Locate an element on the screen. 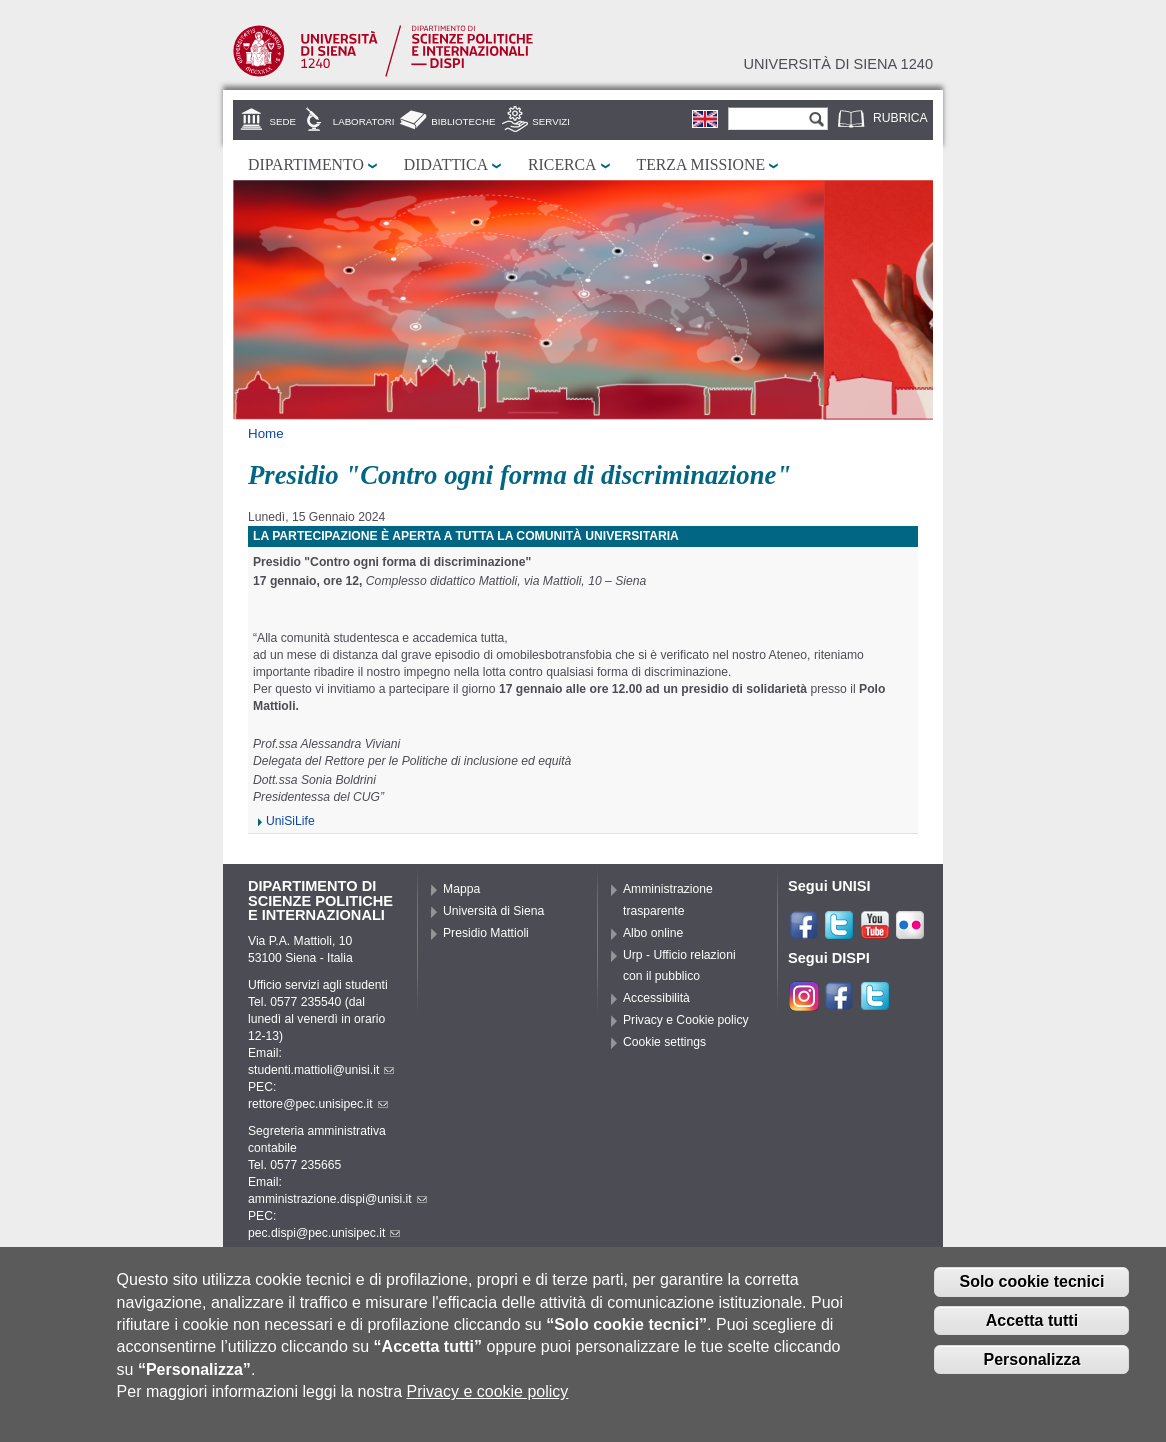  Privacy e Cookie policy is located at coordinates (686, 1020).